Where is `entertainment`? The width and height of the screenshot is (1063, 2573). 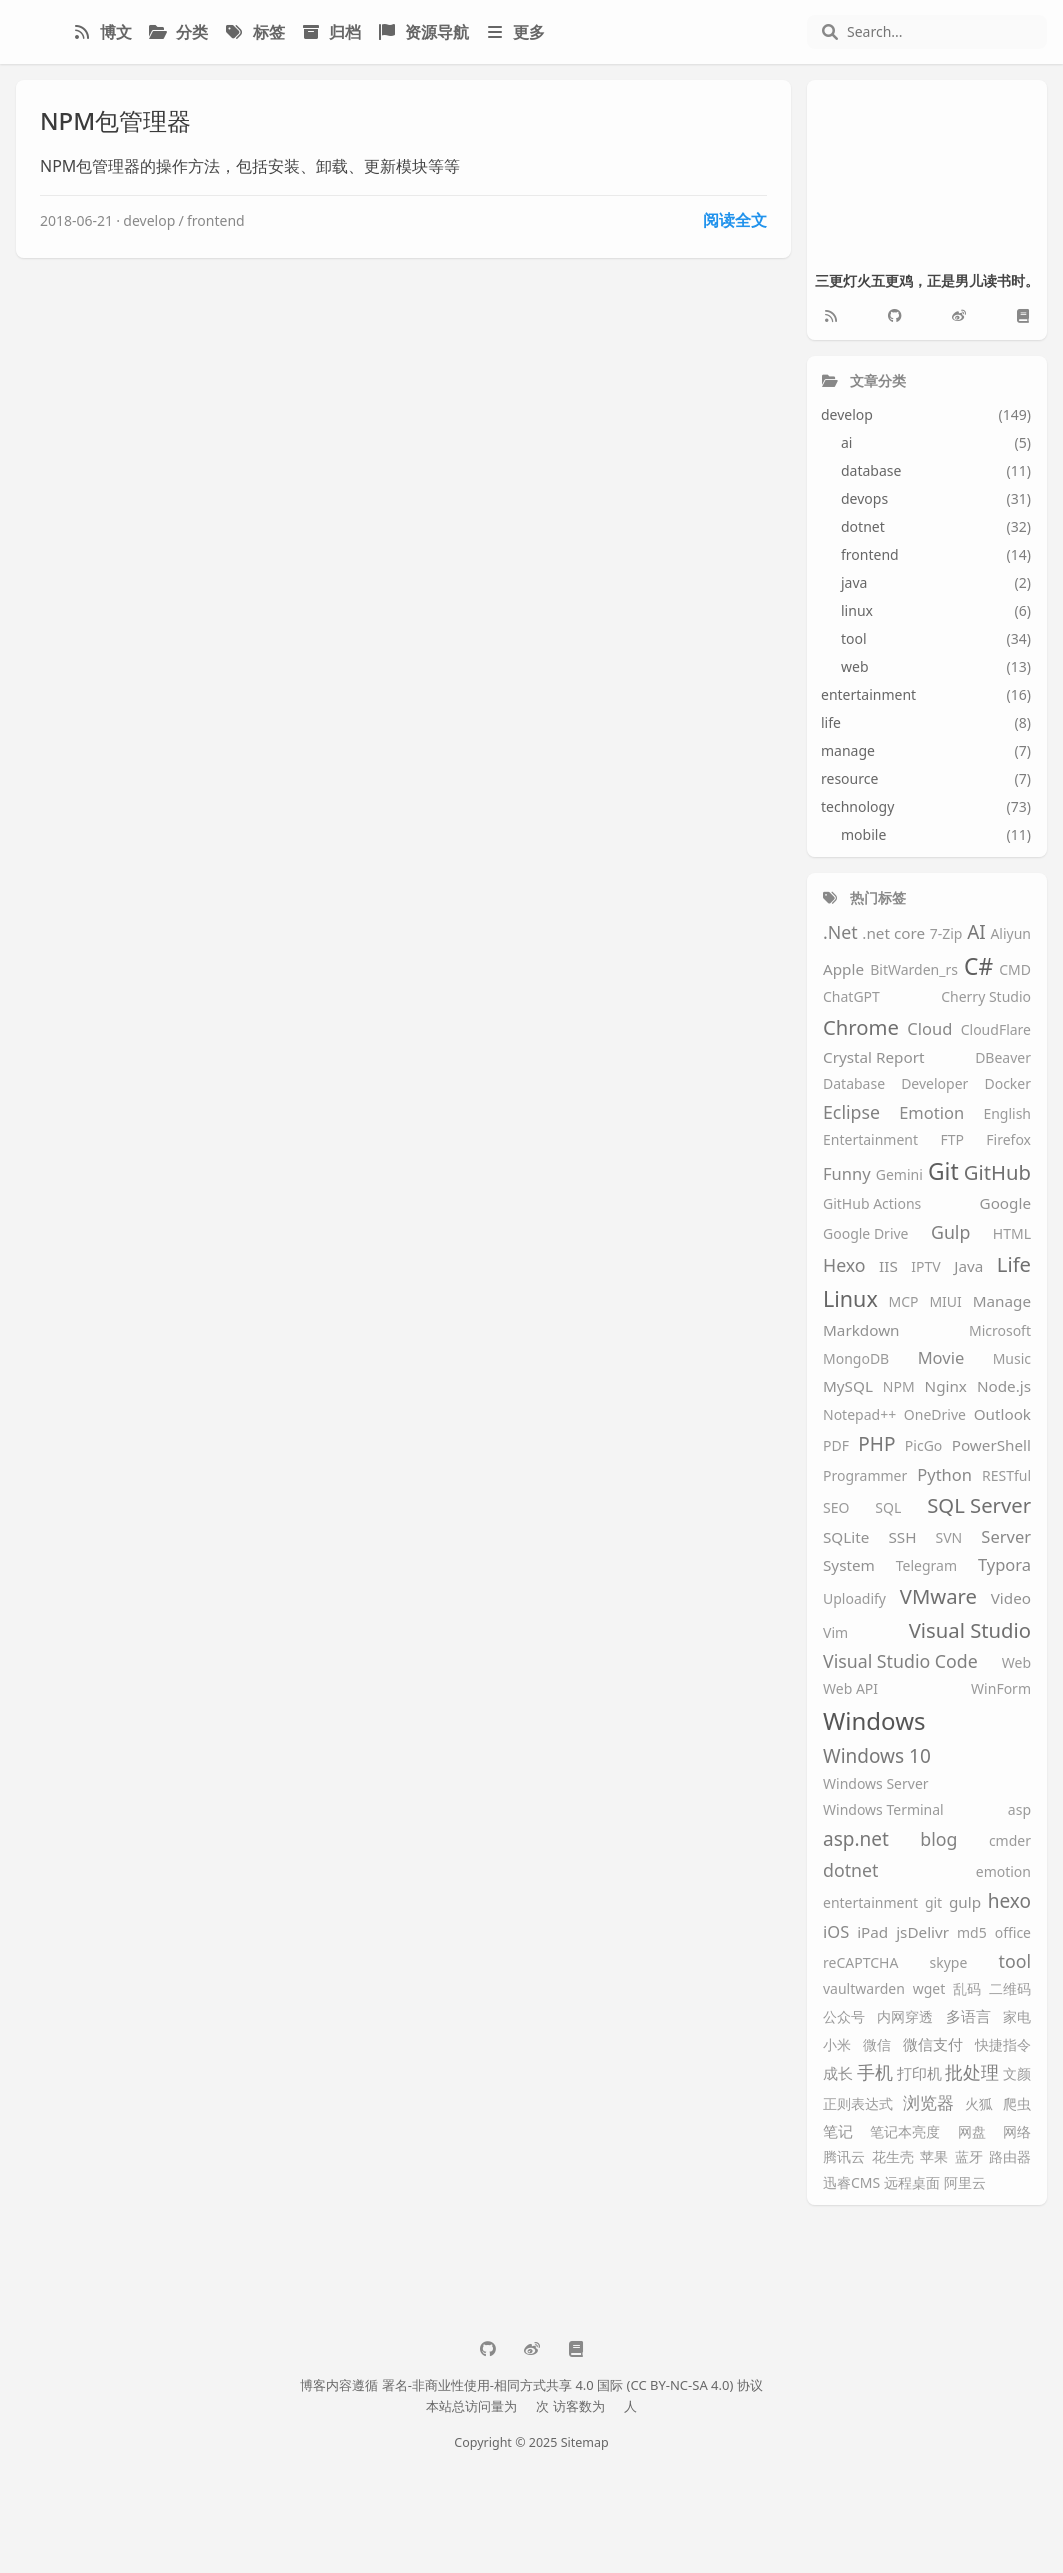 entertainment is located at coordinates (870, 1903).